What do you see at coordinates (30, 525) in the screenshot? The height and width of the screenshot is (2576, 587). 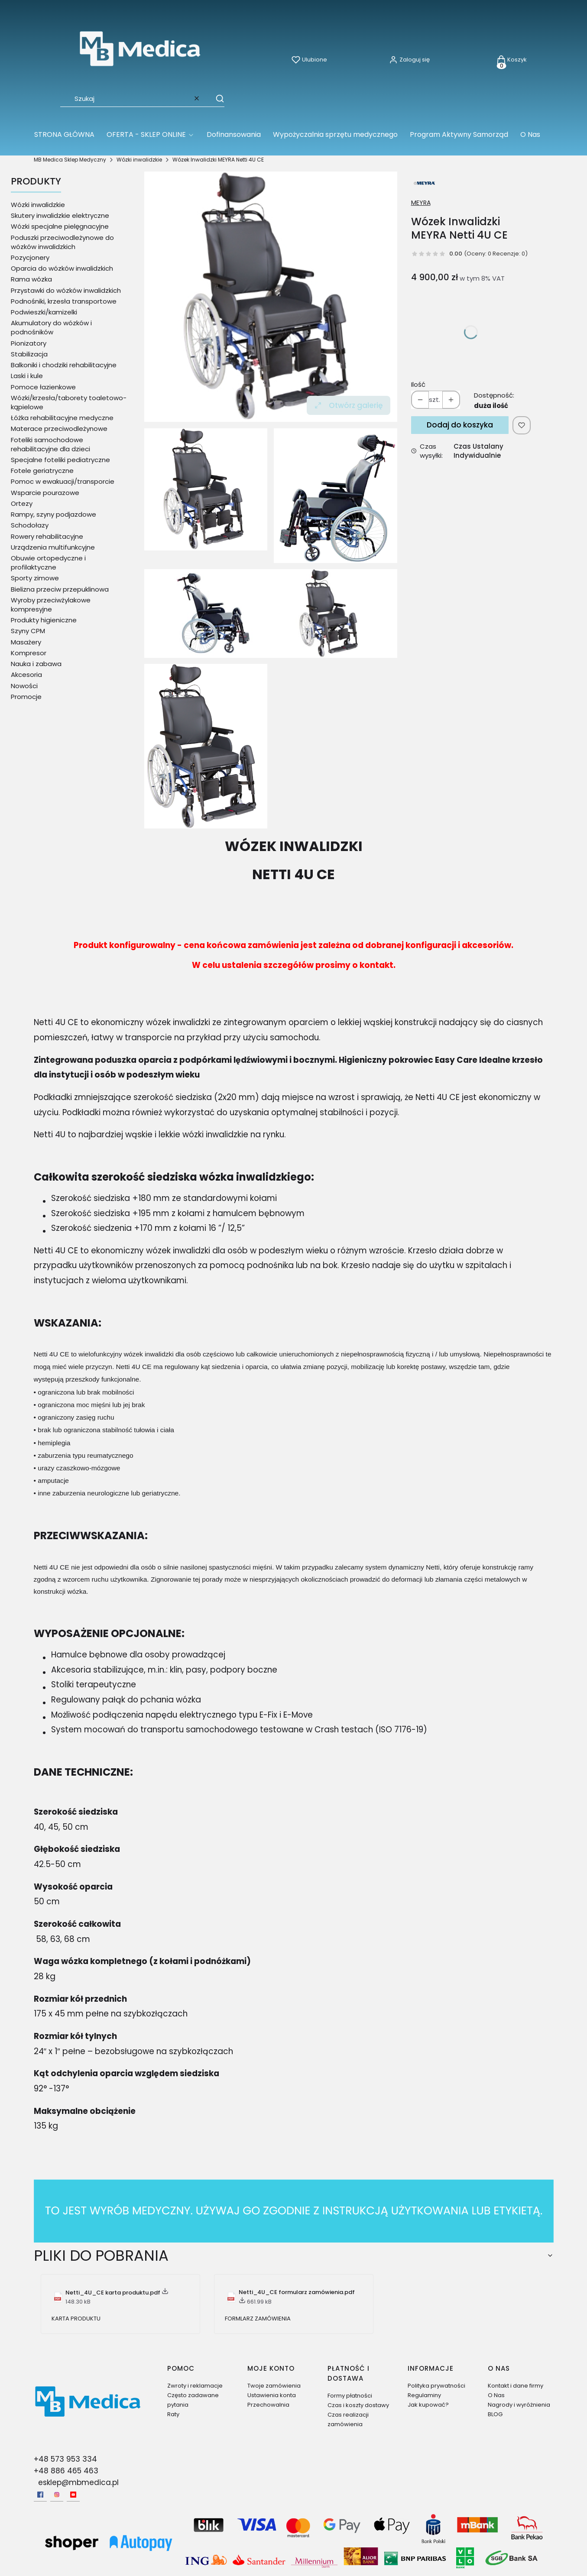 I see `Schodołazy` at bounding box center [30, 525].